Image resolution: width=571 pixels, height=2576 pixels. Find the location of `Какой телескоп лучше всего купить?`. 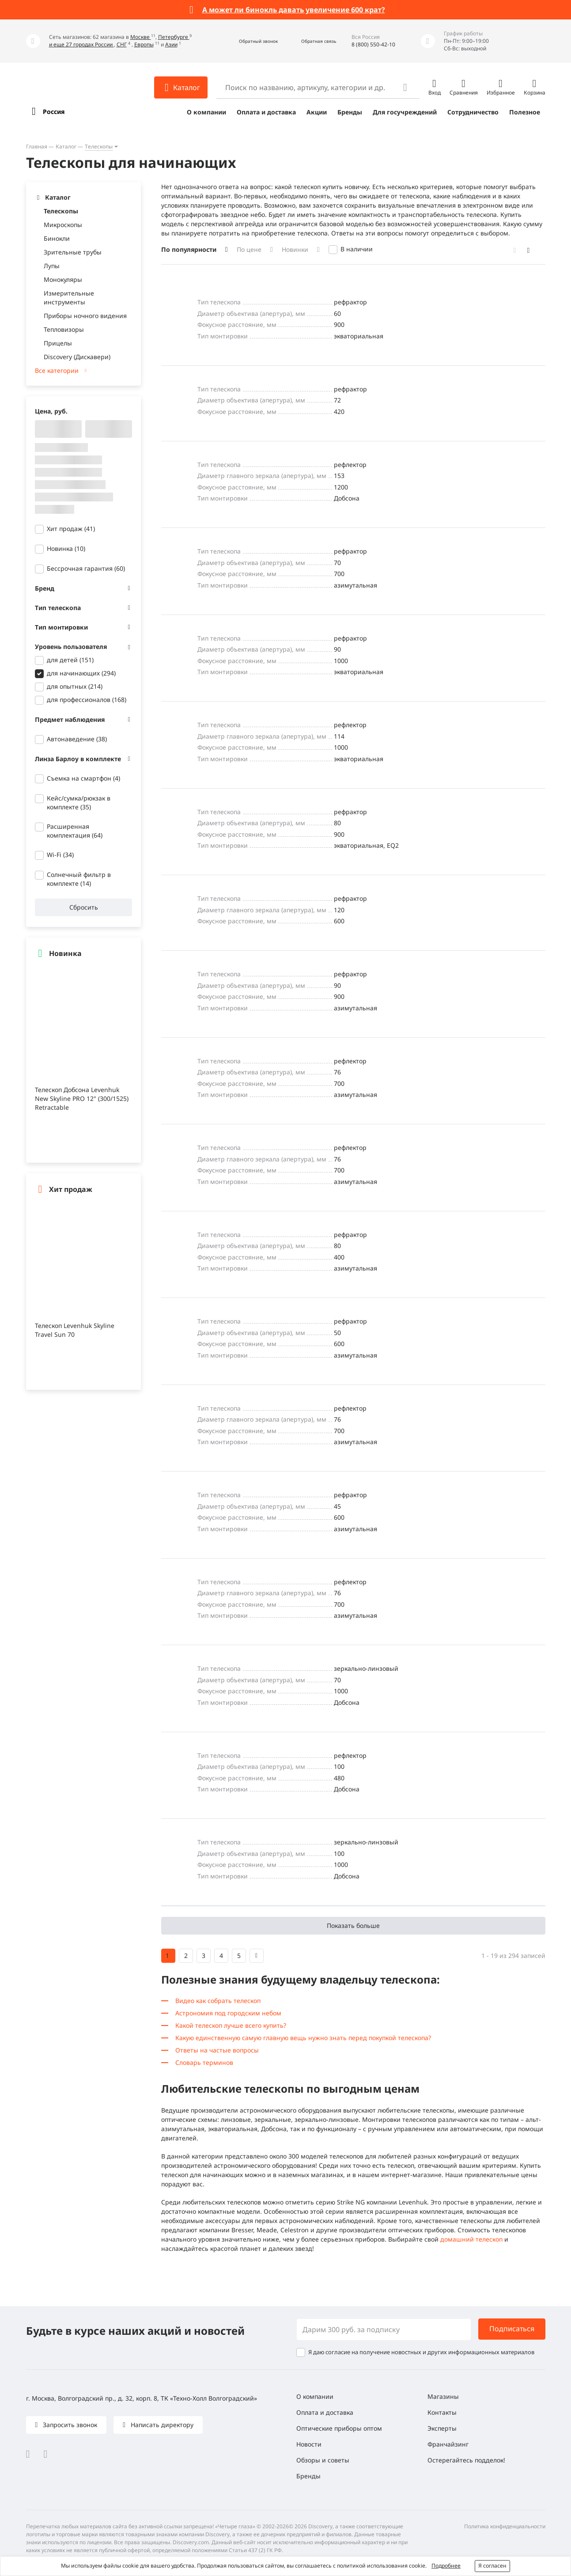

Какой телескоп лучше всего купить? is located at coordinates (230, 2025).